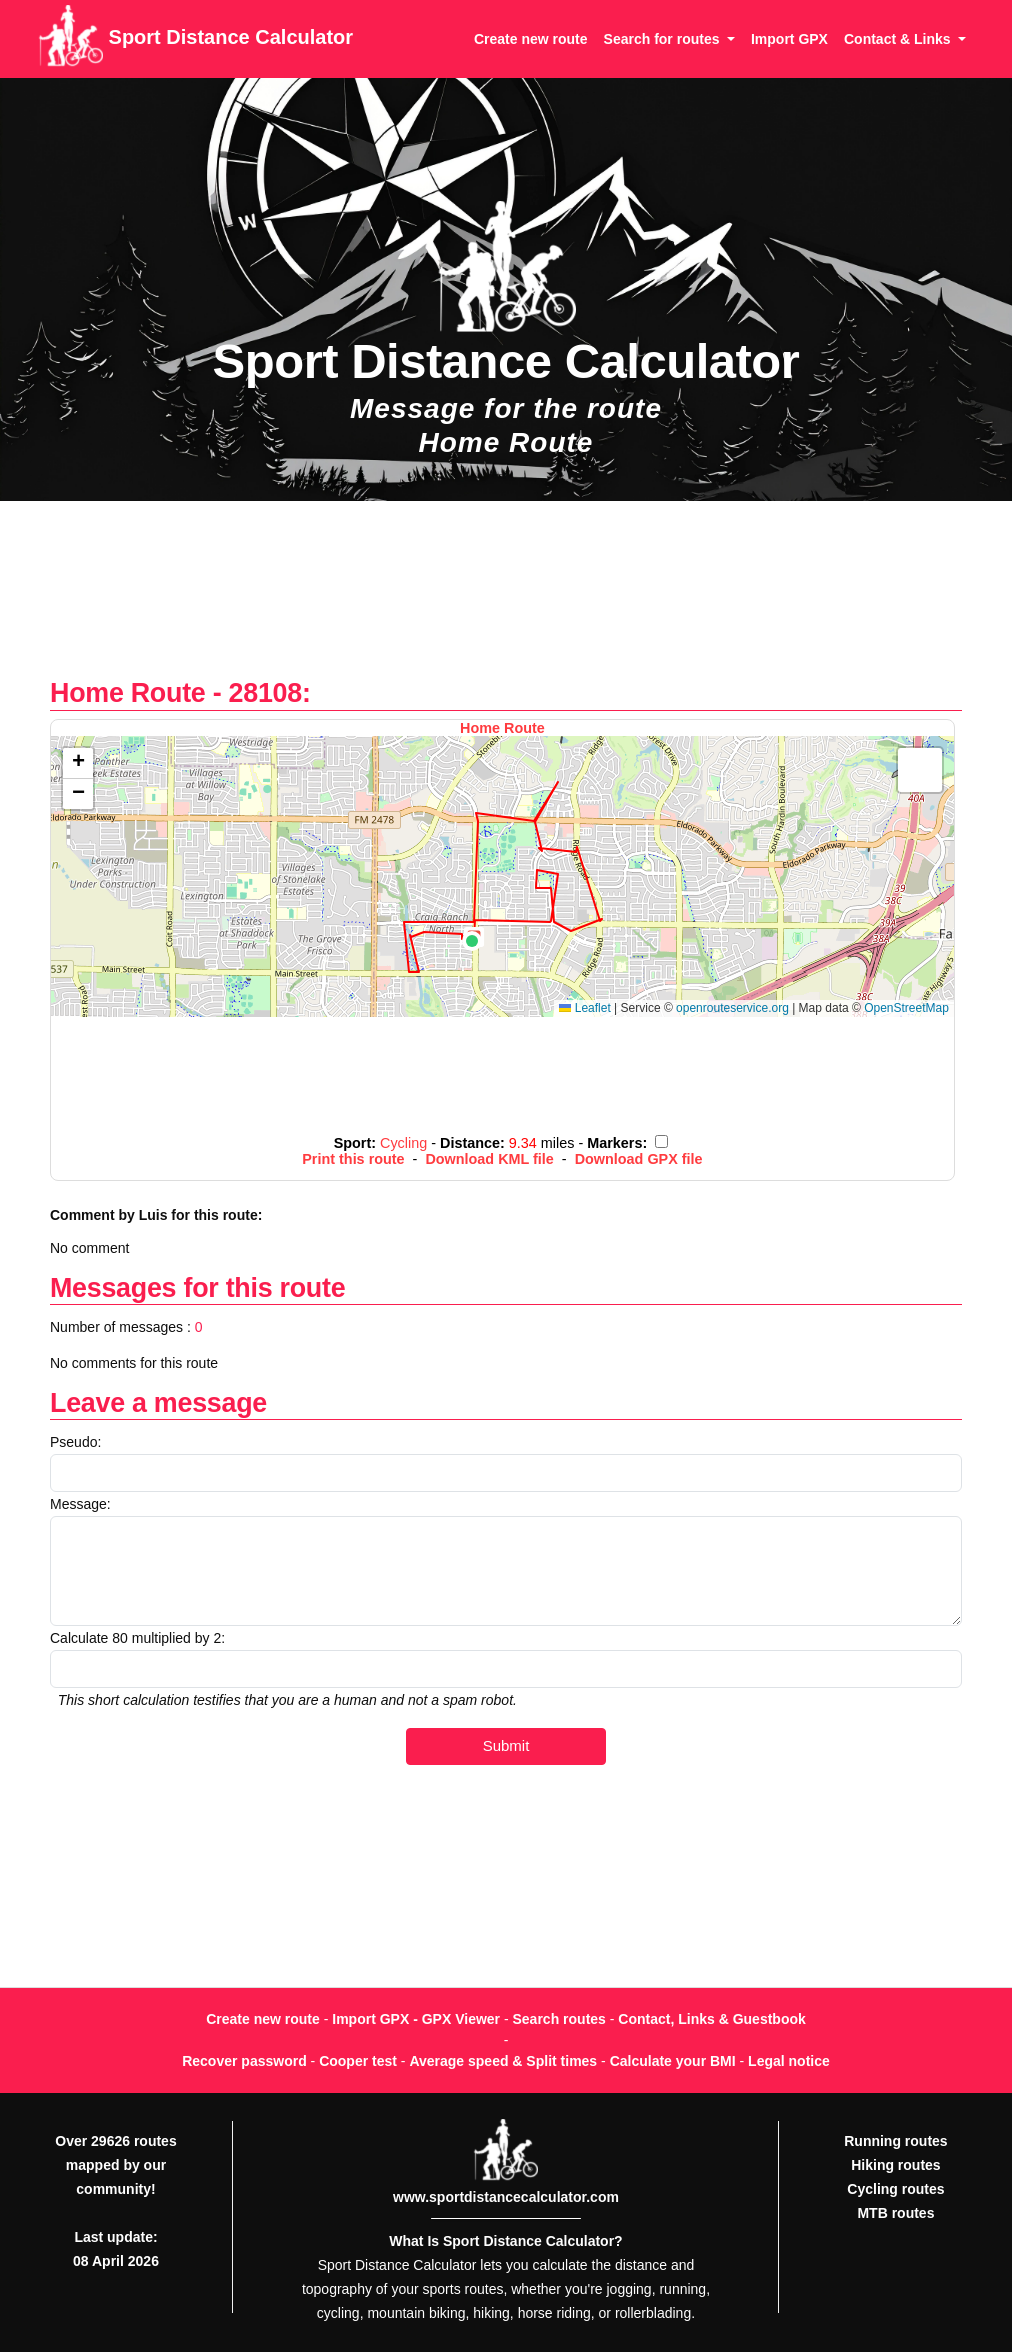  I want to click on Recover password, so click(244, 2061).